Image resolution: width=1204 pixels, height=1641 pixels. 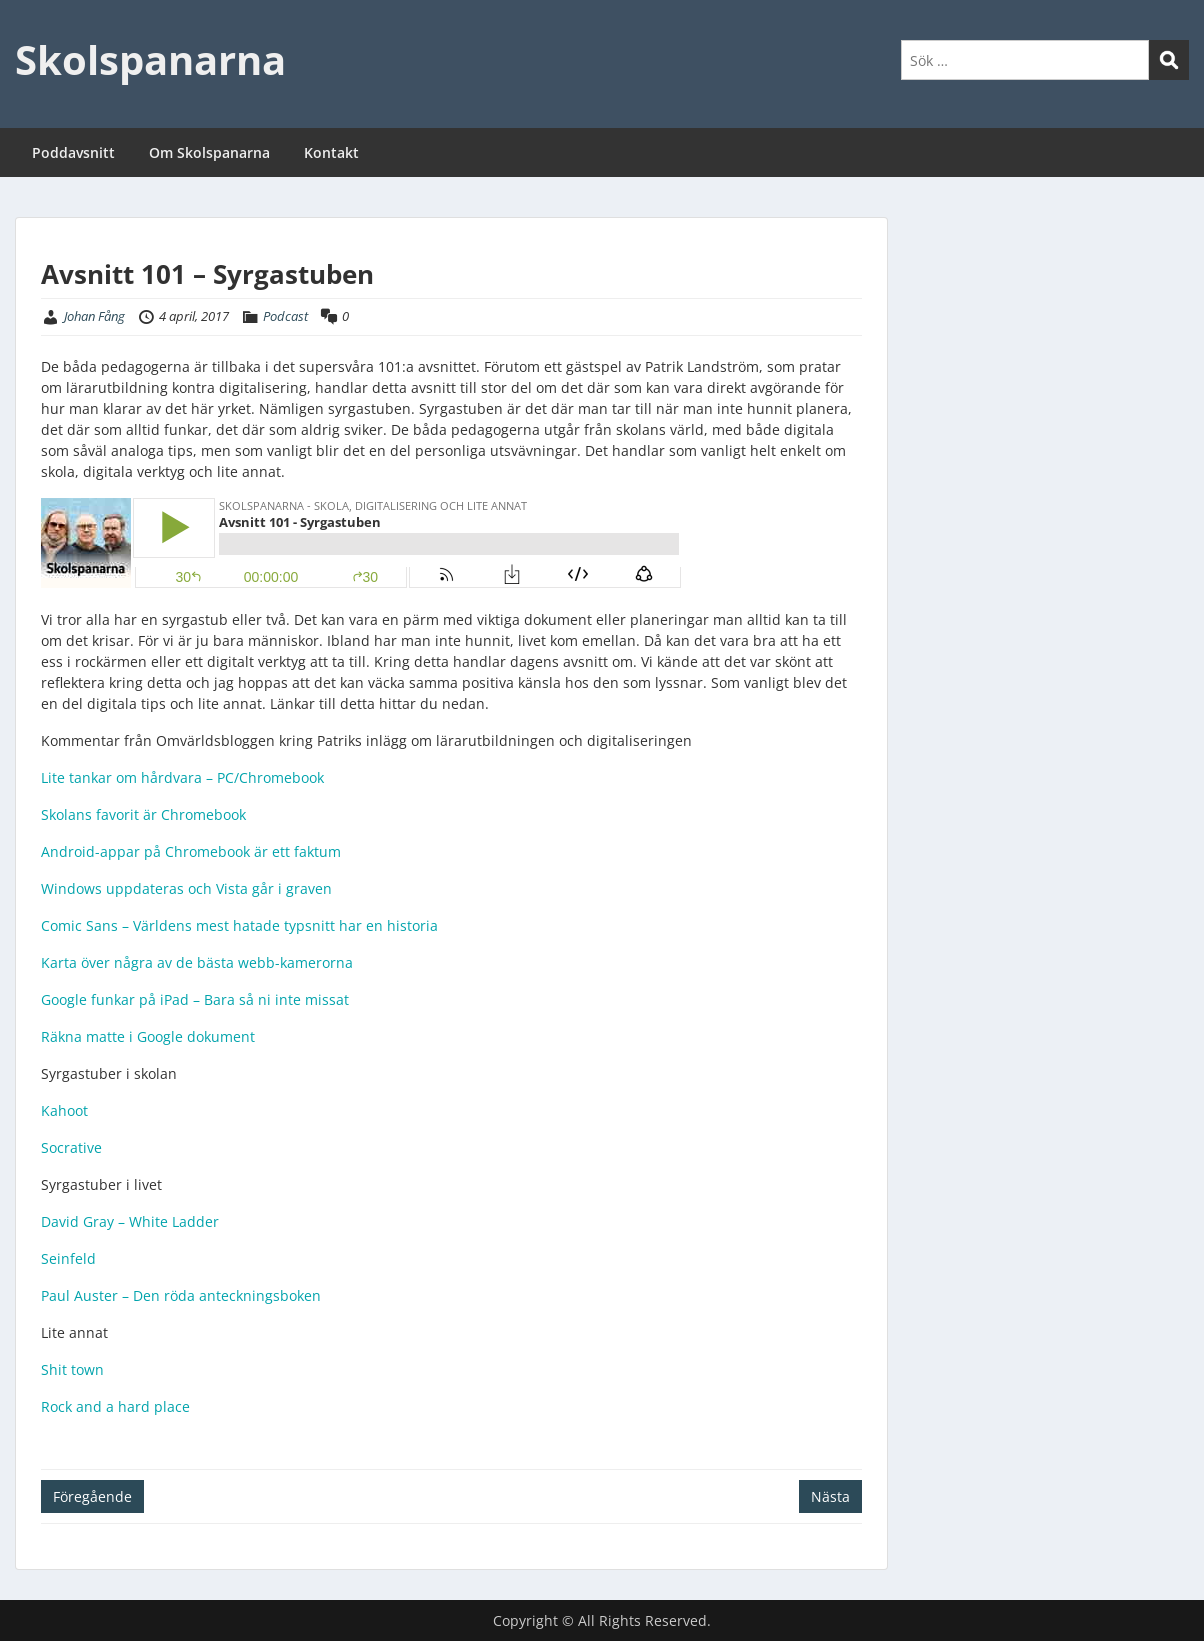 What do you see at coordinates (150, 59) in the screenshot?
I see `Skolspanarna` at bounding box center [150, 59].